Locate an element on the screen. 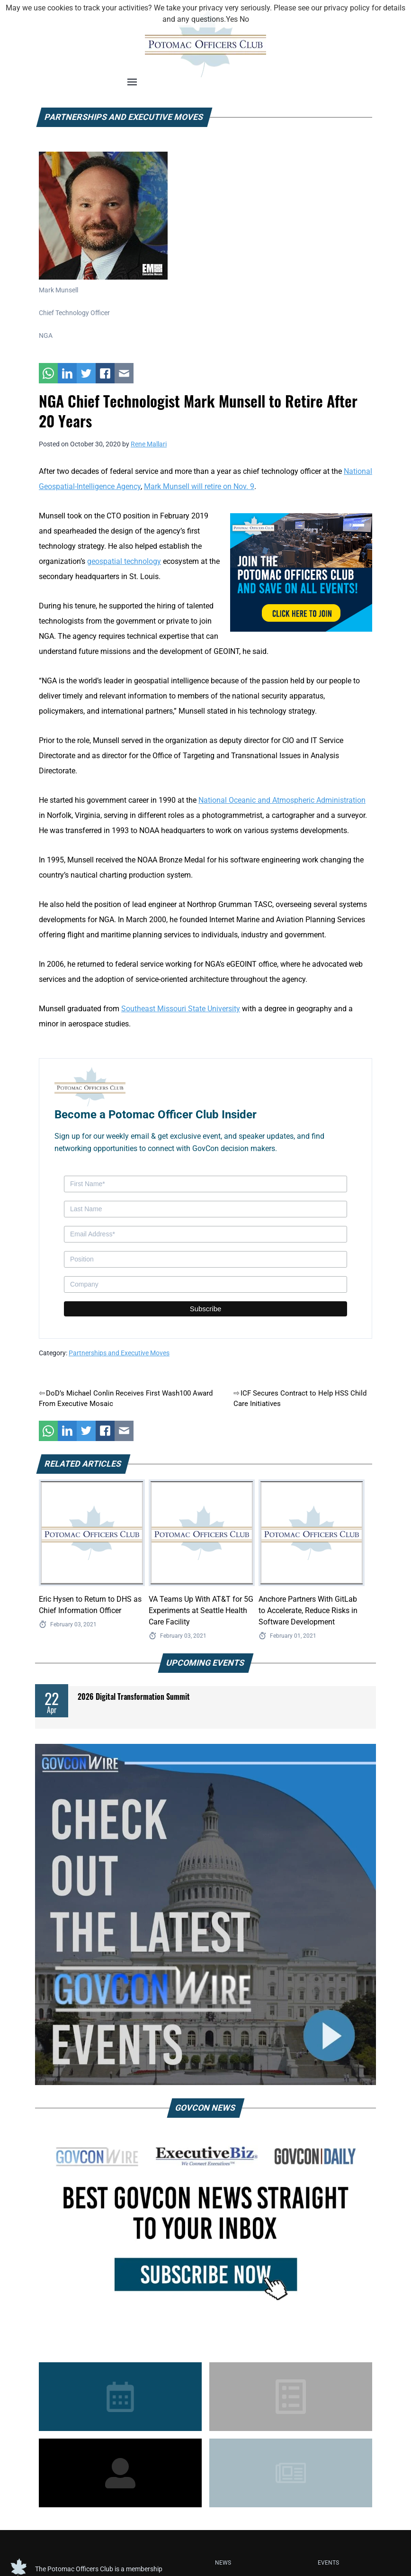 This screenshot has width=411, height=2576. Yes is located at coordinates (232, 19).